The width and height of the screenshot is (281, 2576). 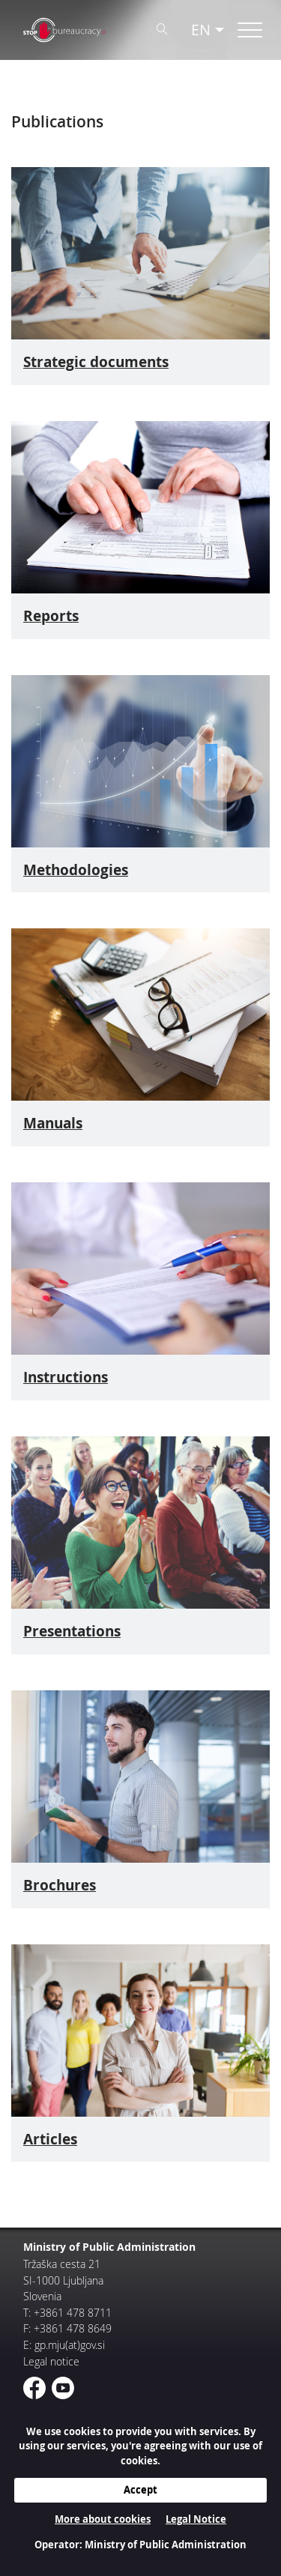 What do you see at coordinates (201, 29) in the screenshot?
I see `EN` at bounding box center [201, 29].